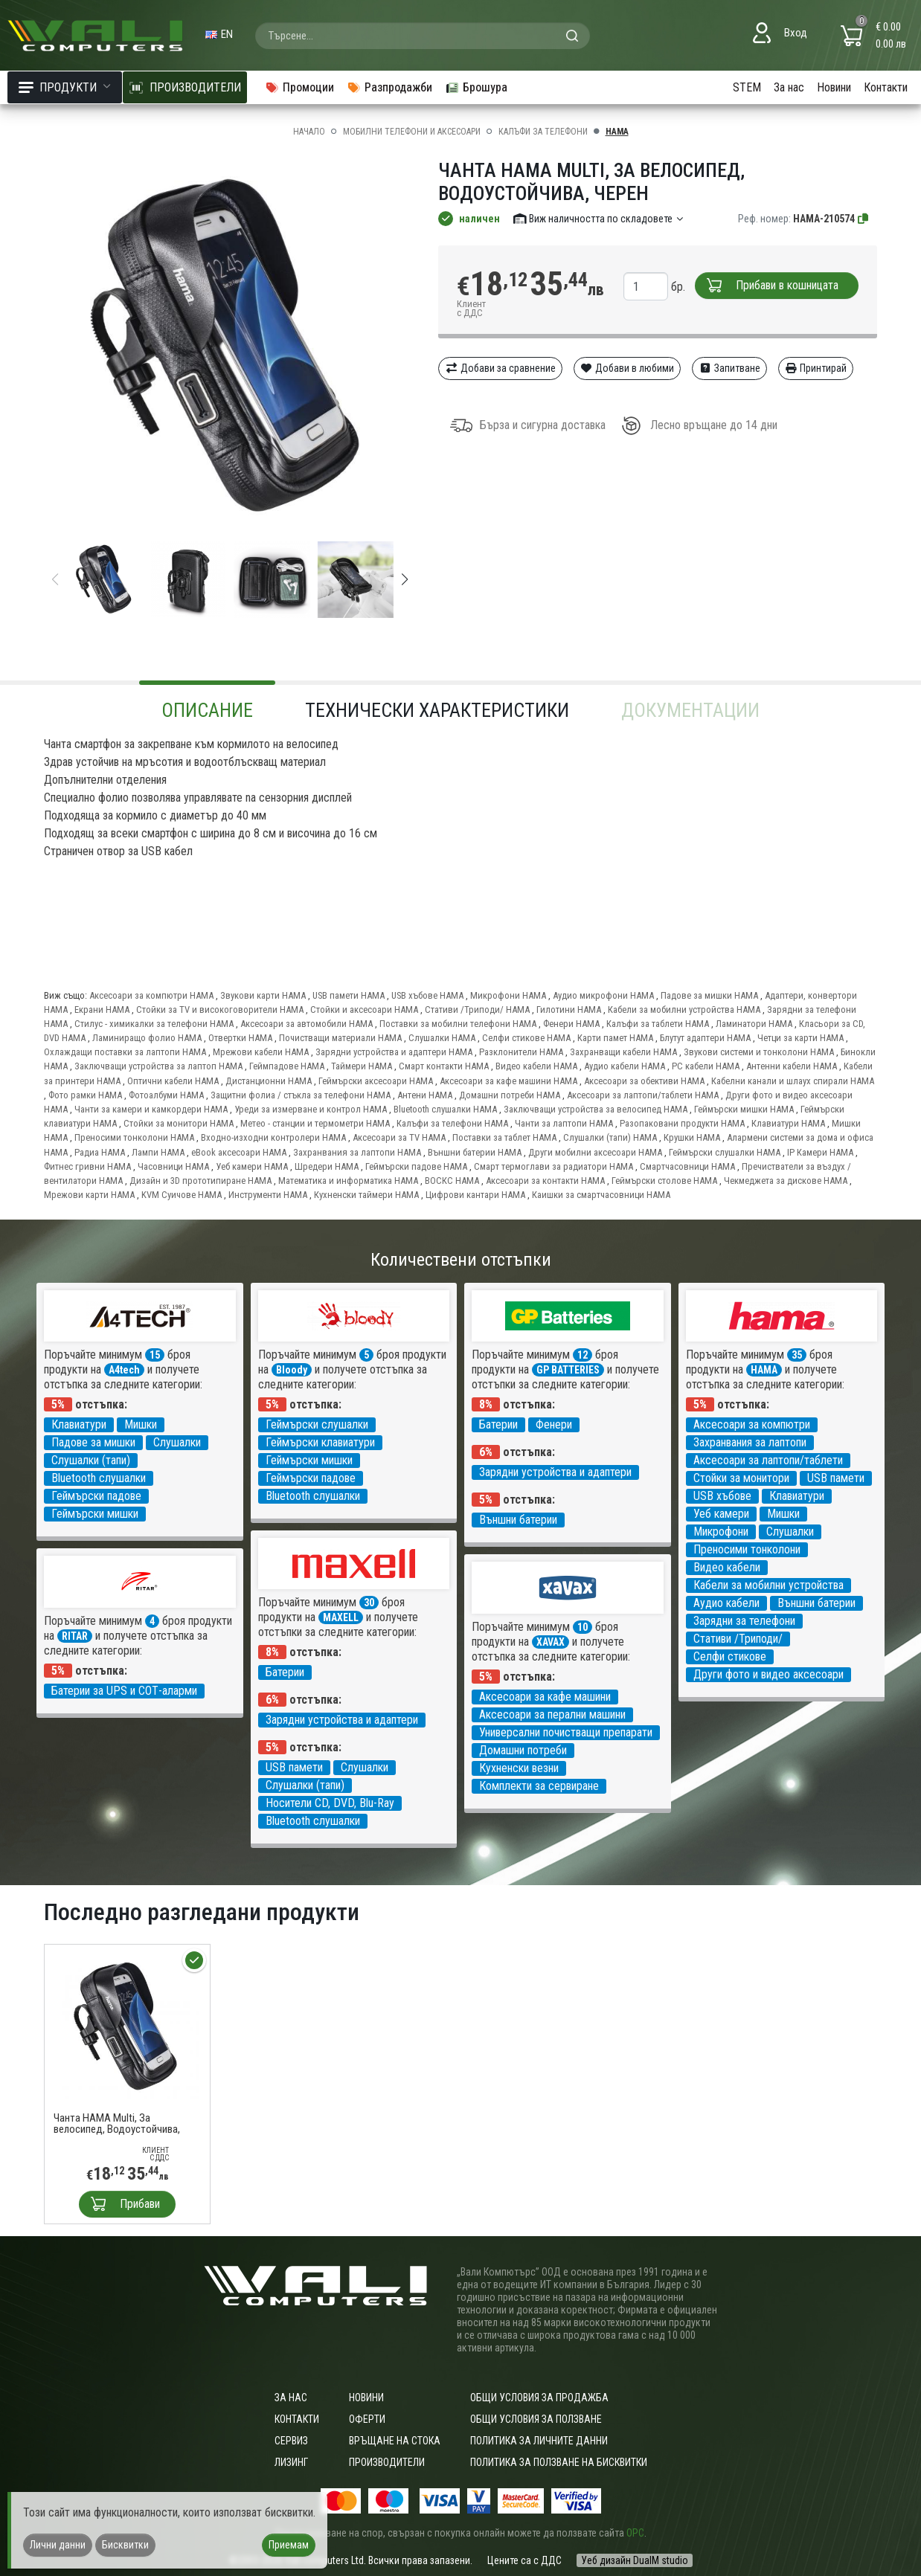 The height and width of the screenshot is (2576, 921). What do you see at coordinates (240, 1037) in the screenshot?
I see `Отвертки HAMA` at bounding box center [240, 1037].